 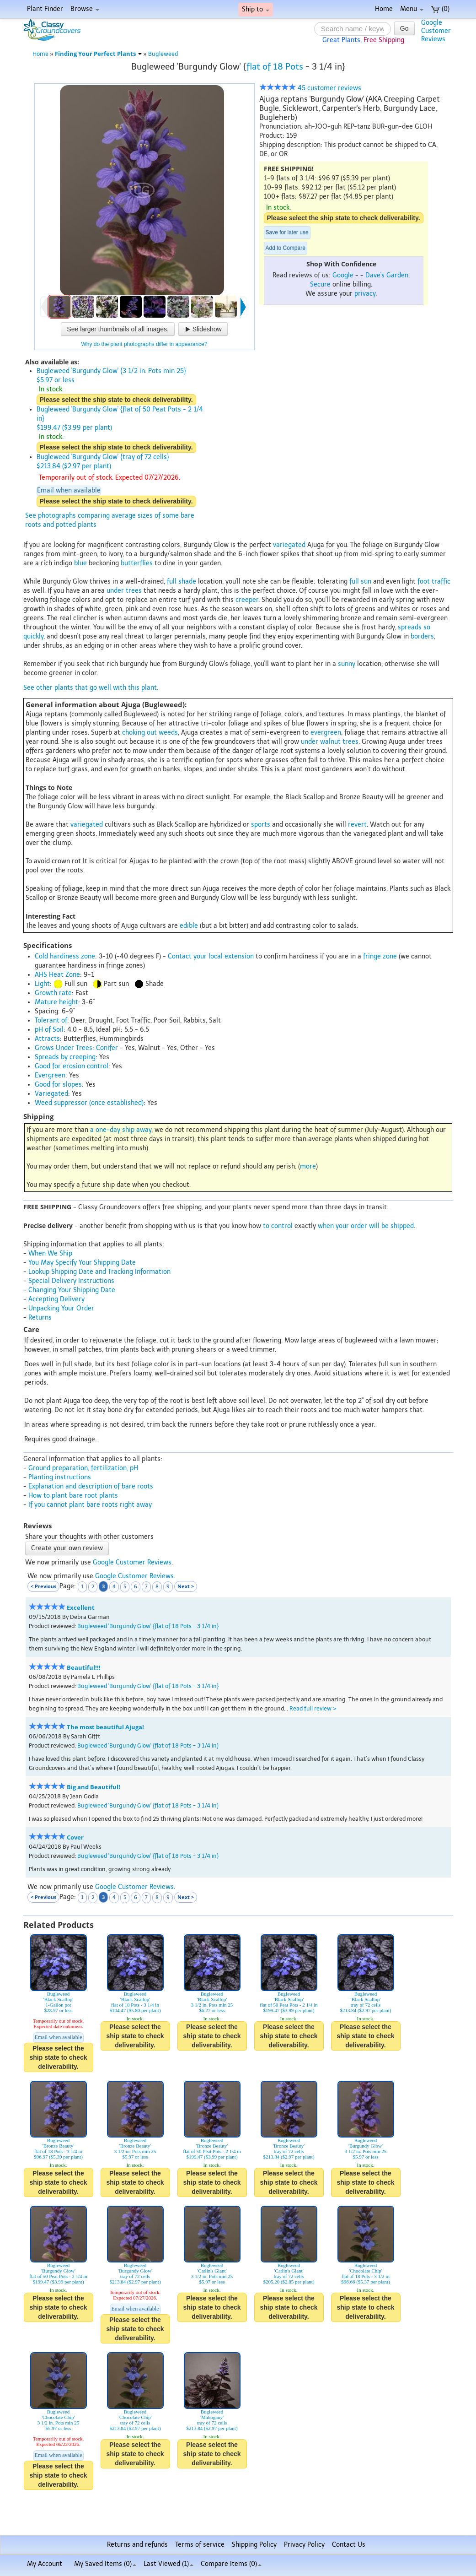 I want to click on butterflies, so click(x=137, y=563).